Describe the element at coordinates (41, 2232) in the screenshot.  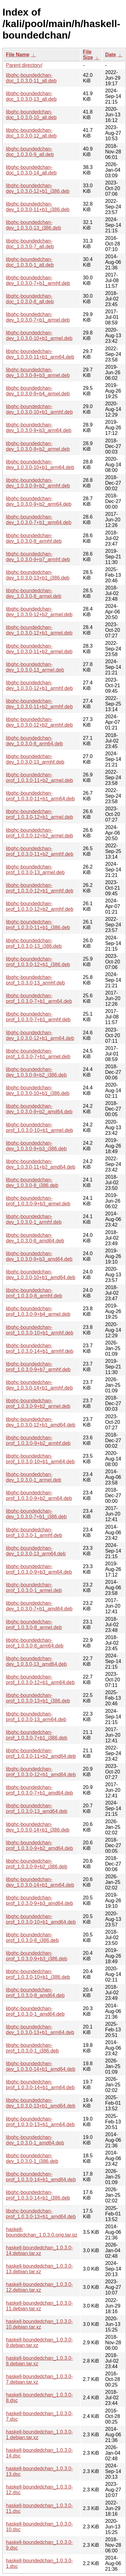
I see `haskell-boundedchan_1.0.3.0.orig.tar.gz` at that location.